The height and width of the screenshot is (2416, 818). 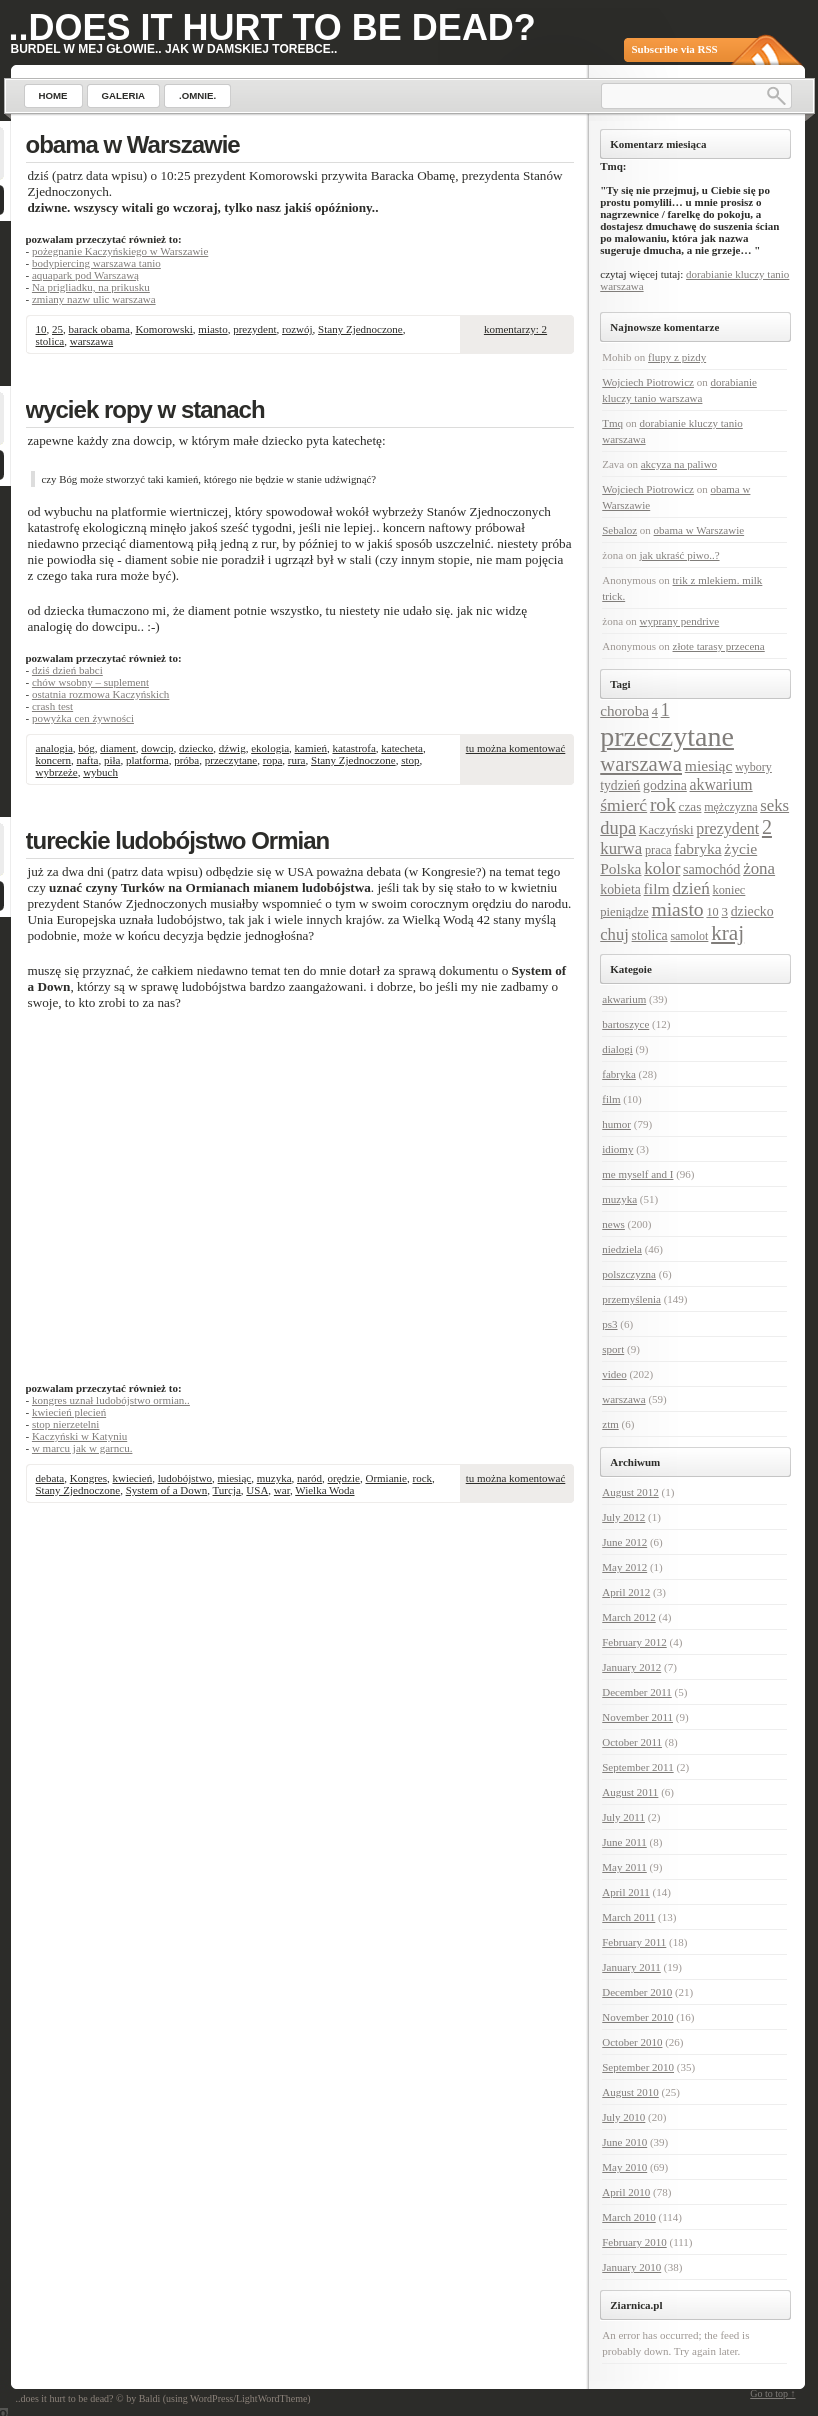 I want to click on Kaczyński, so click(x=666, y=829).